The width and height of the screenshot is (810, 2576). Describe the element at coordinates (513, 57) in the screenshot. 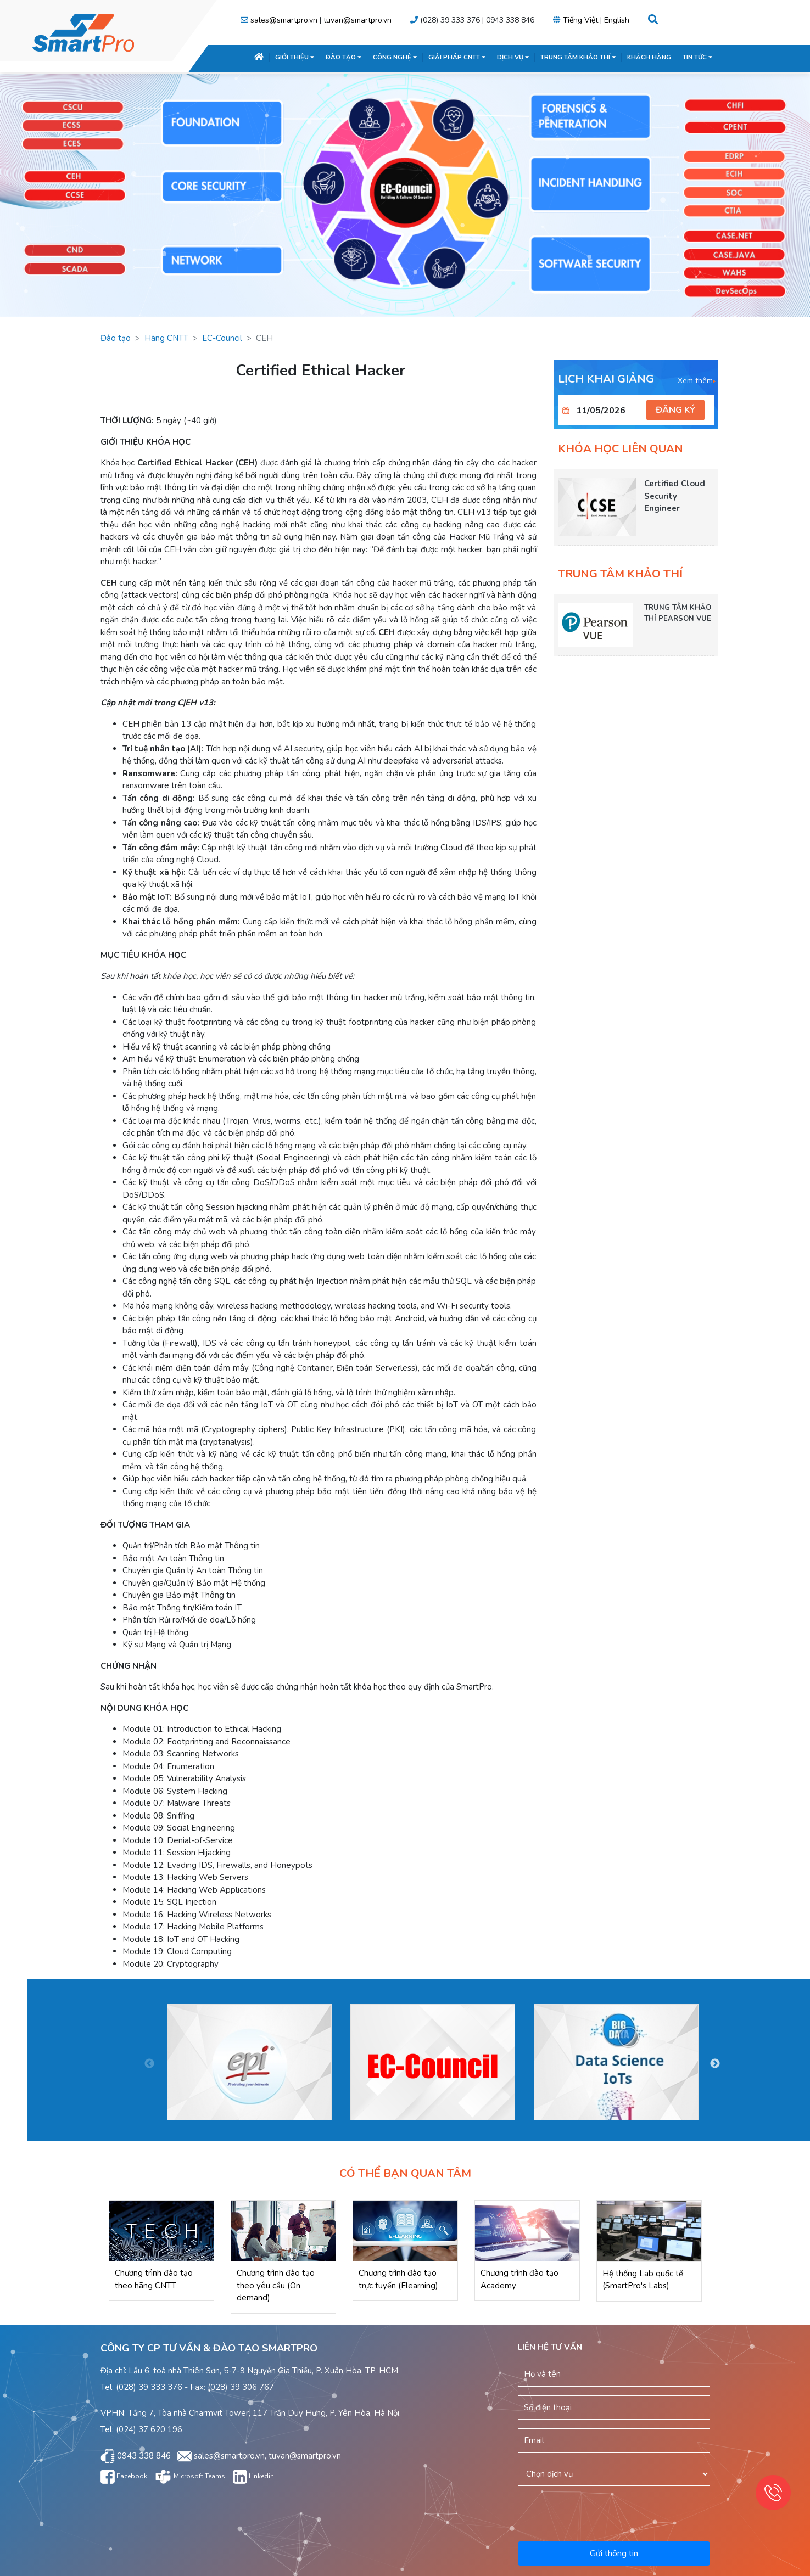

I see `DỊCH VỤ` at that location.